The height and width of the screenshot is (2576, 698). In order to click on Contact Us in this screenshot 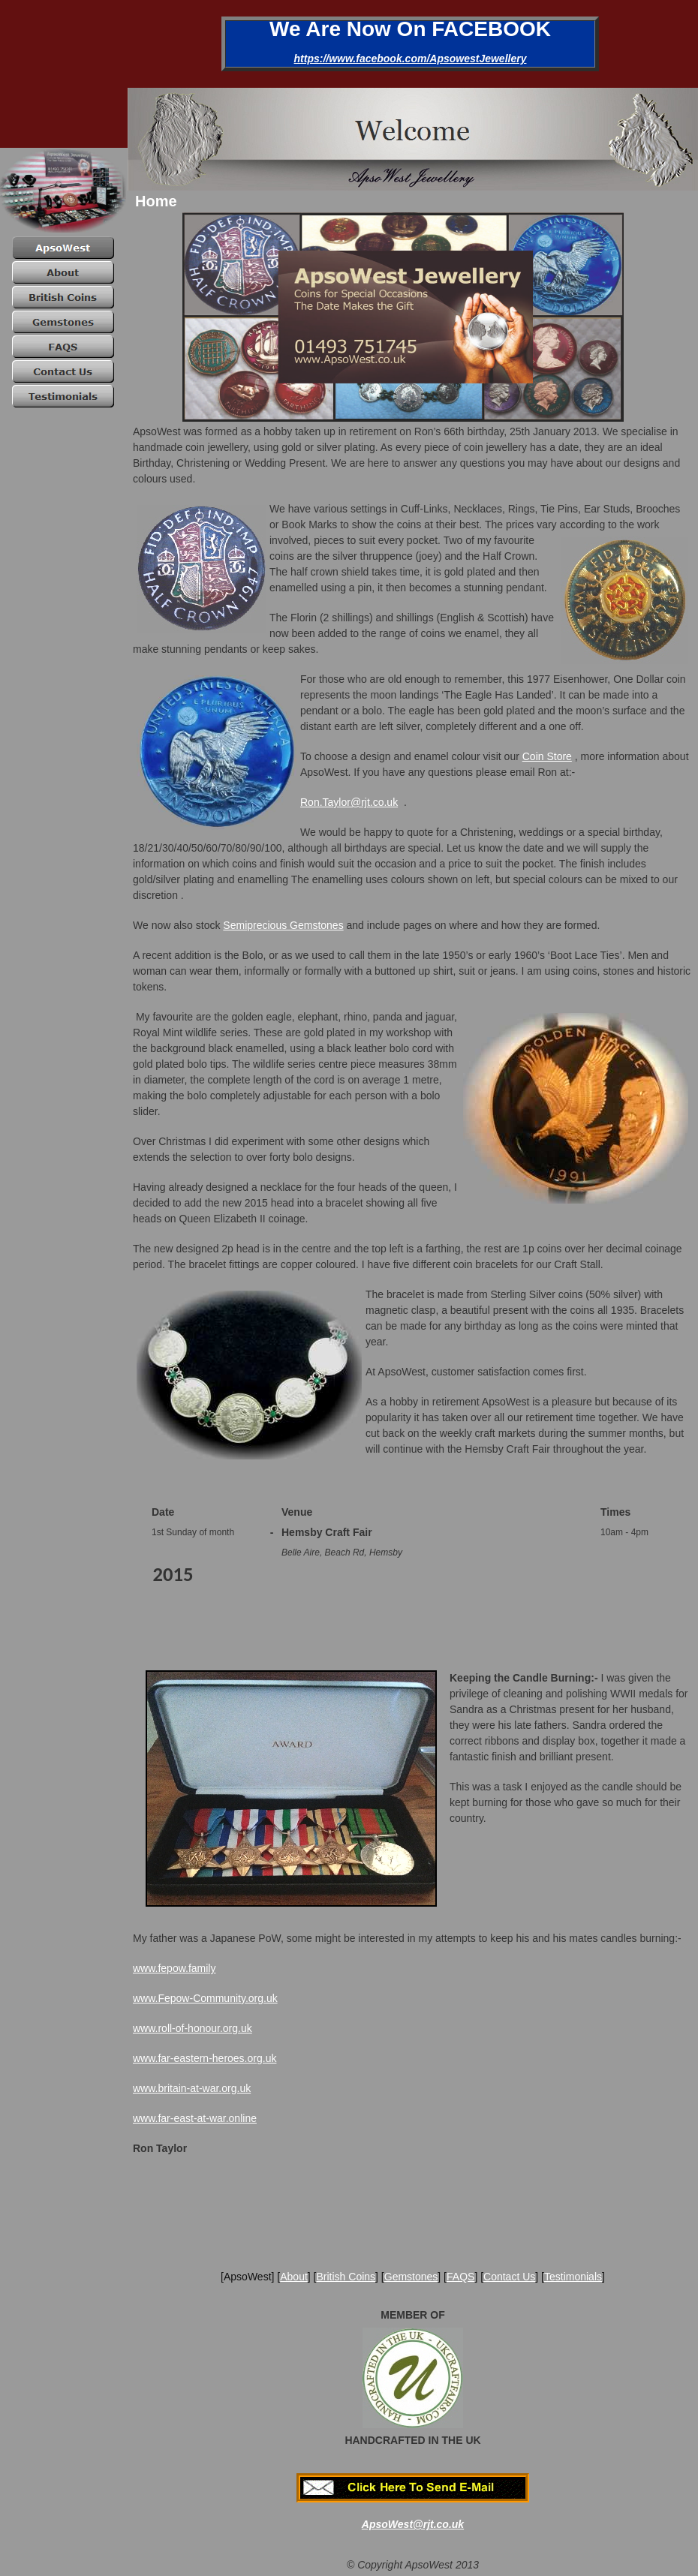, I will do `click(509, 2277)`.